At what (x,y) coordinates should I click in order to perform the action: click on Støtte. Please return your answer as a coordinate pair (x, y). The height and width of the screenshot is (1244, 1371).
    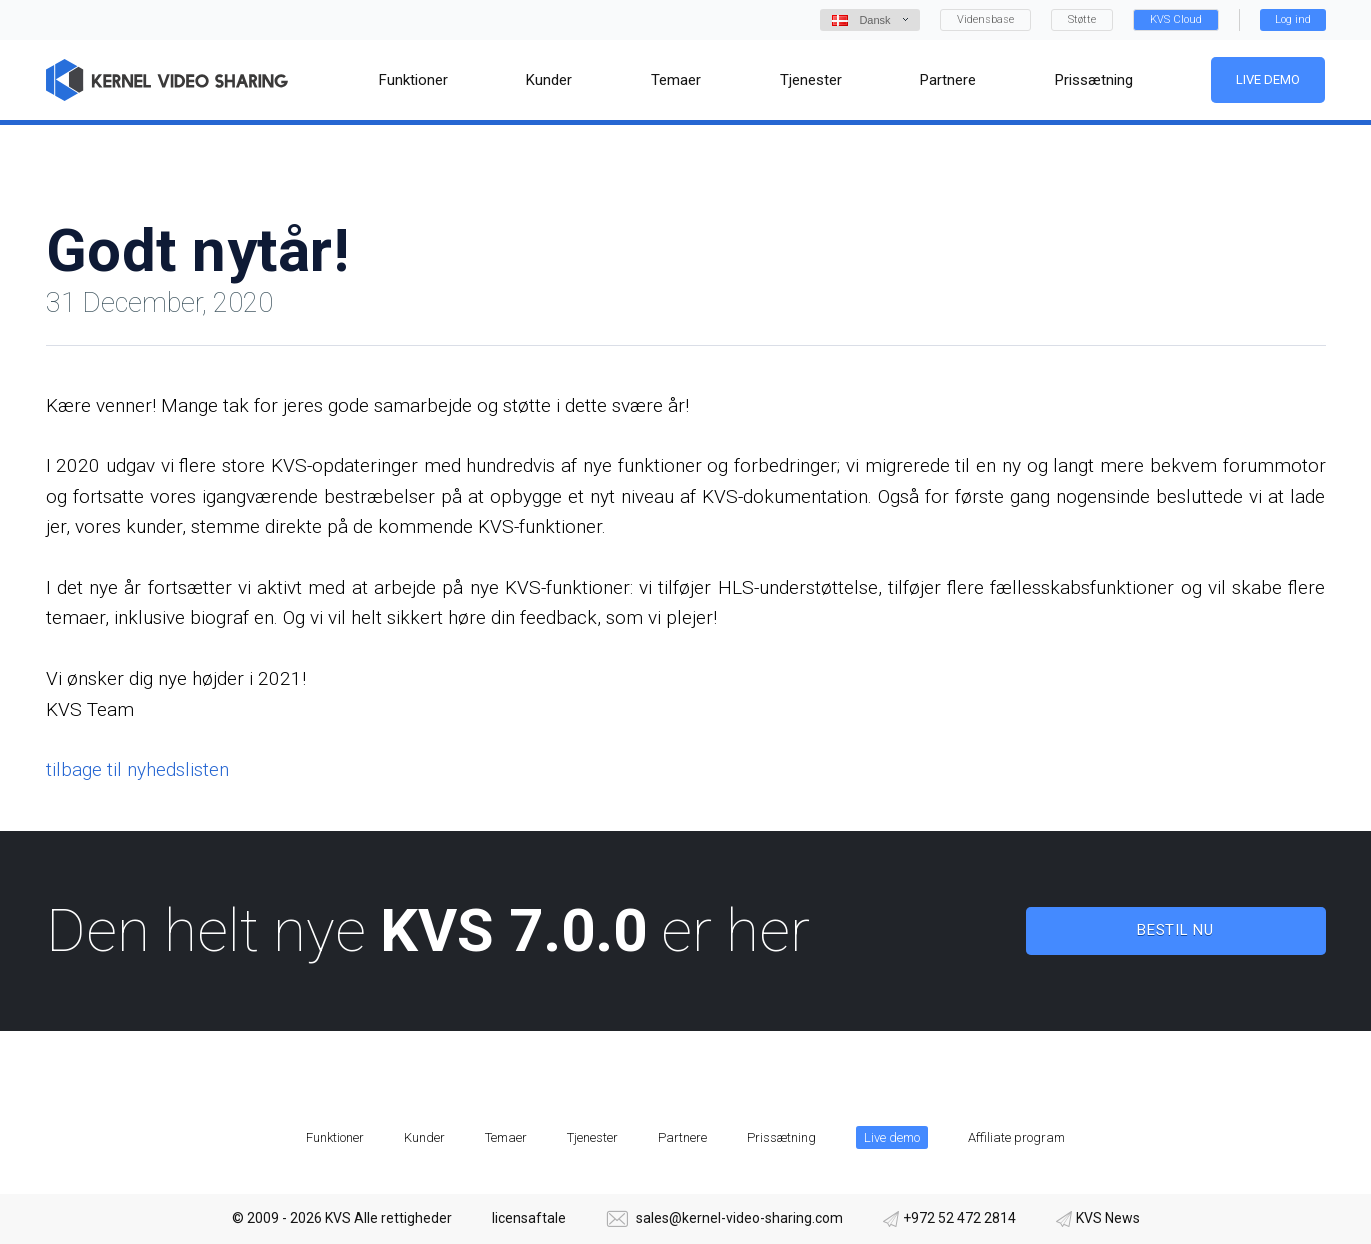
    Looking at the image, I should click on (1082, 19).